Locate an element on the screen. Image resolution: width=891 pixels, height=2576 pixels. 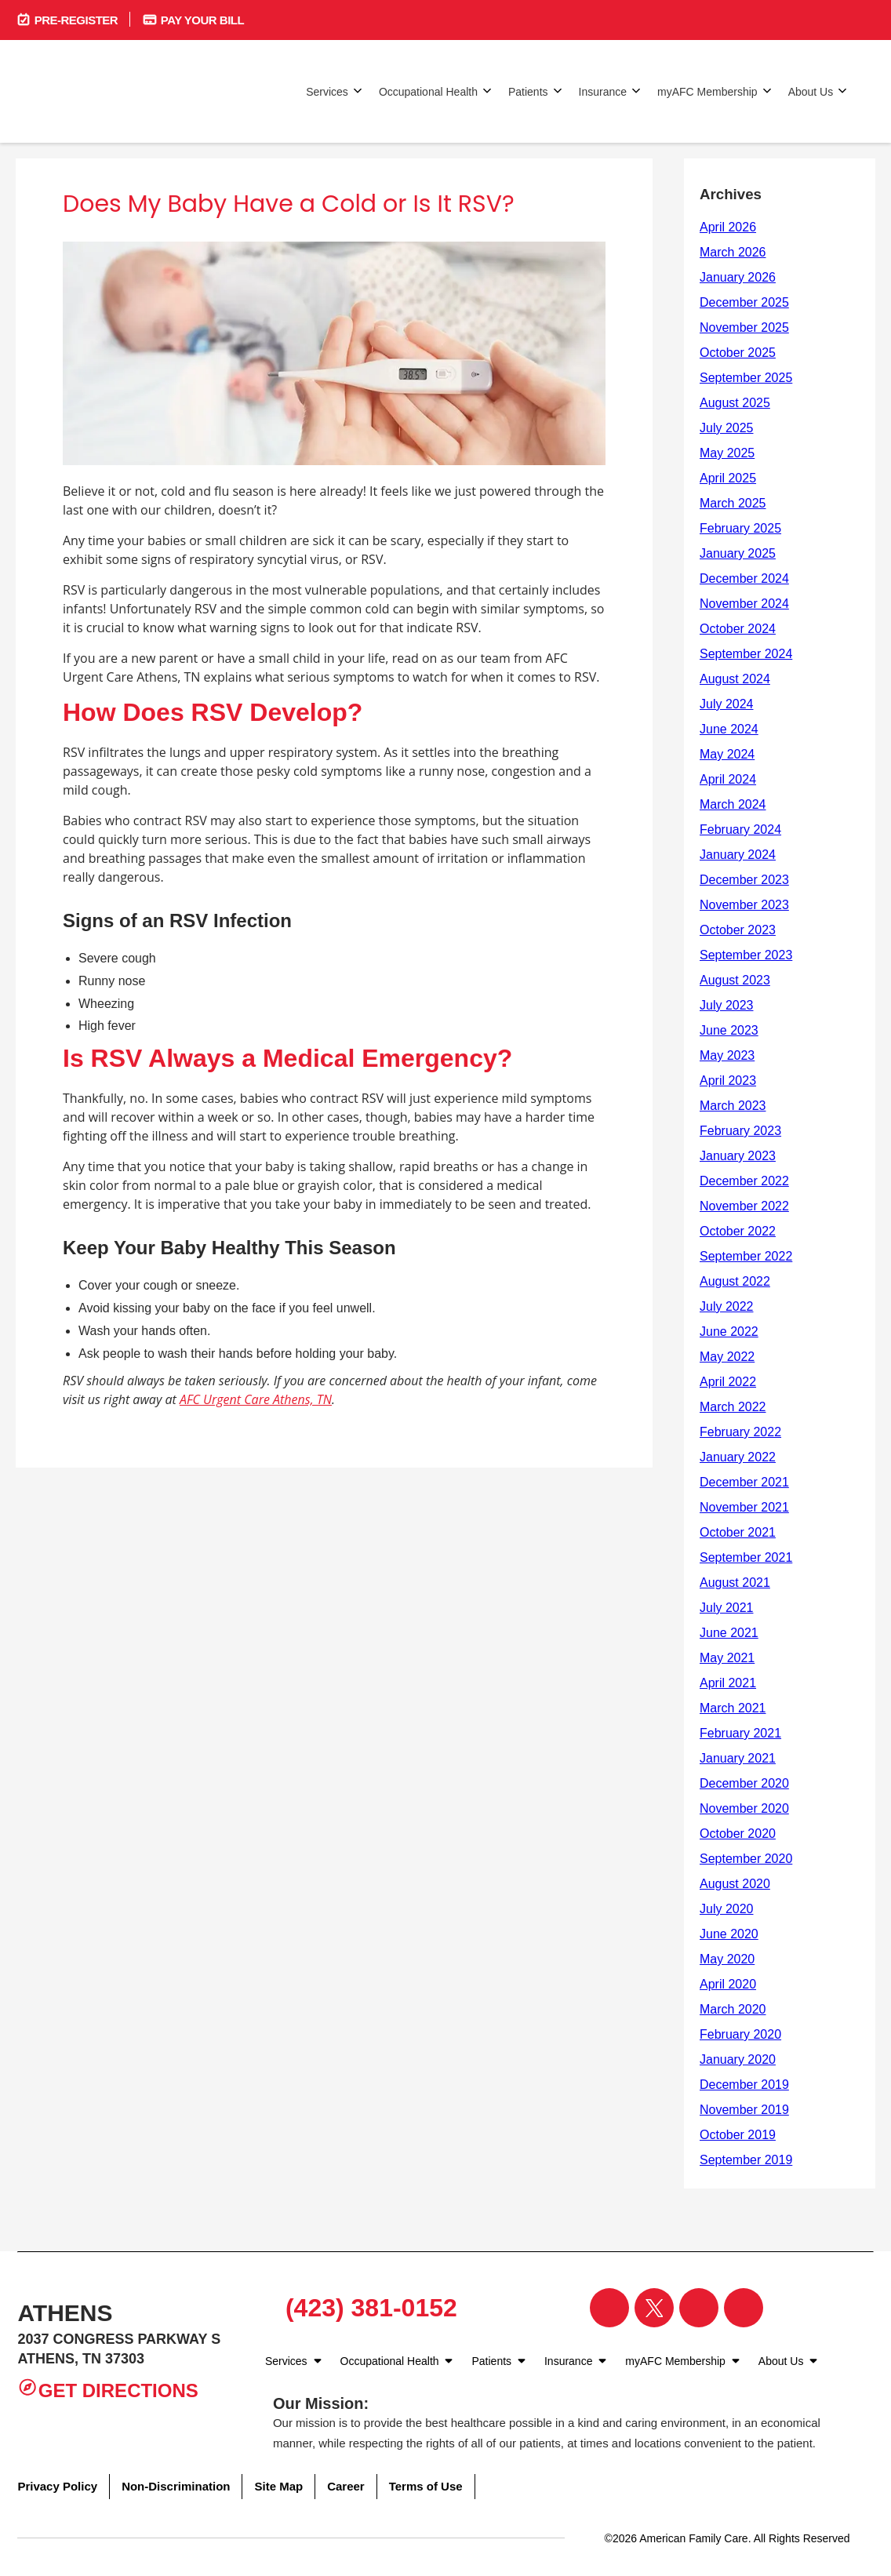
March 2021 is located at coordinates (733, 1708).